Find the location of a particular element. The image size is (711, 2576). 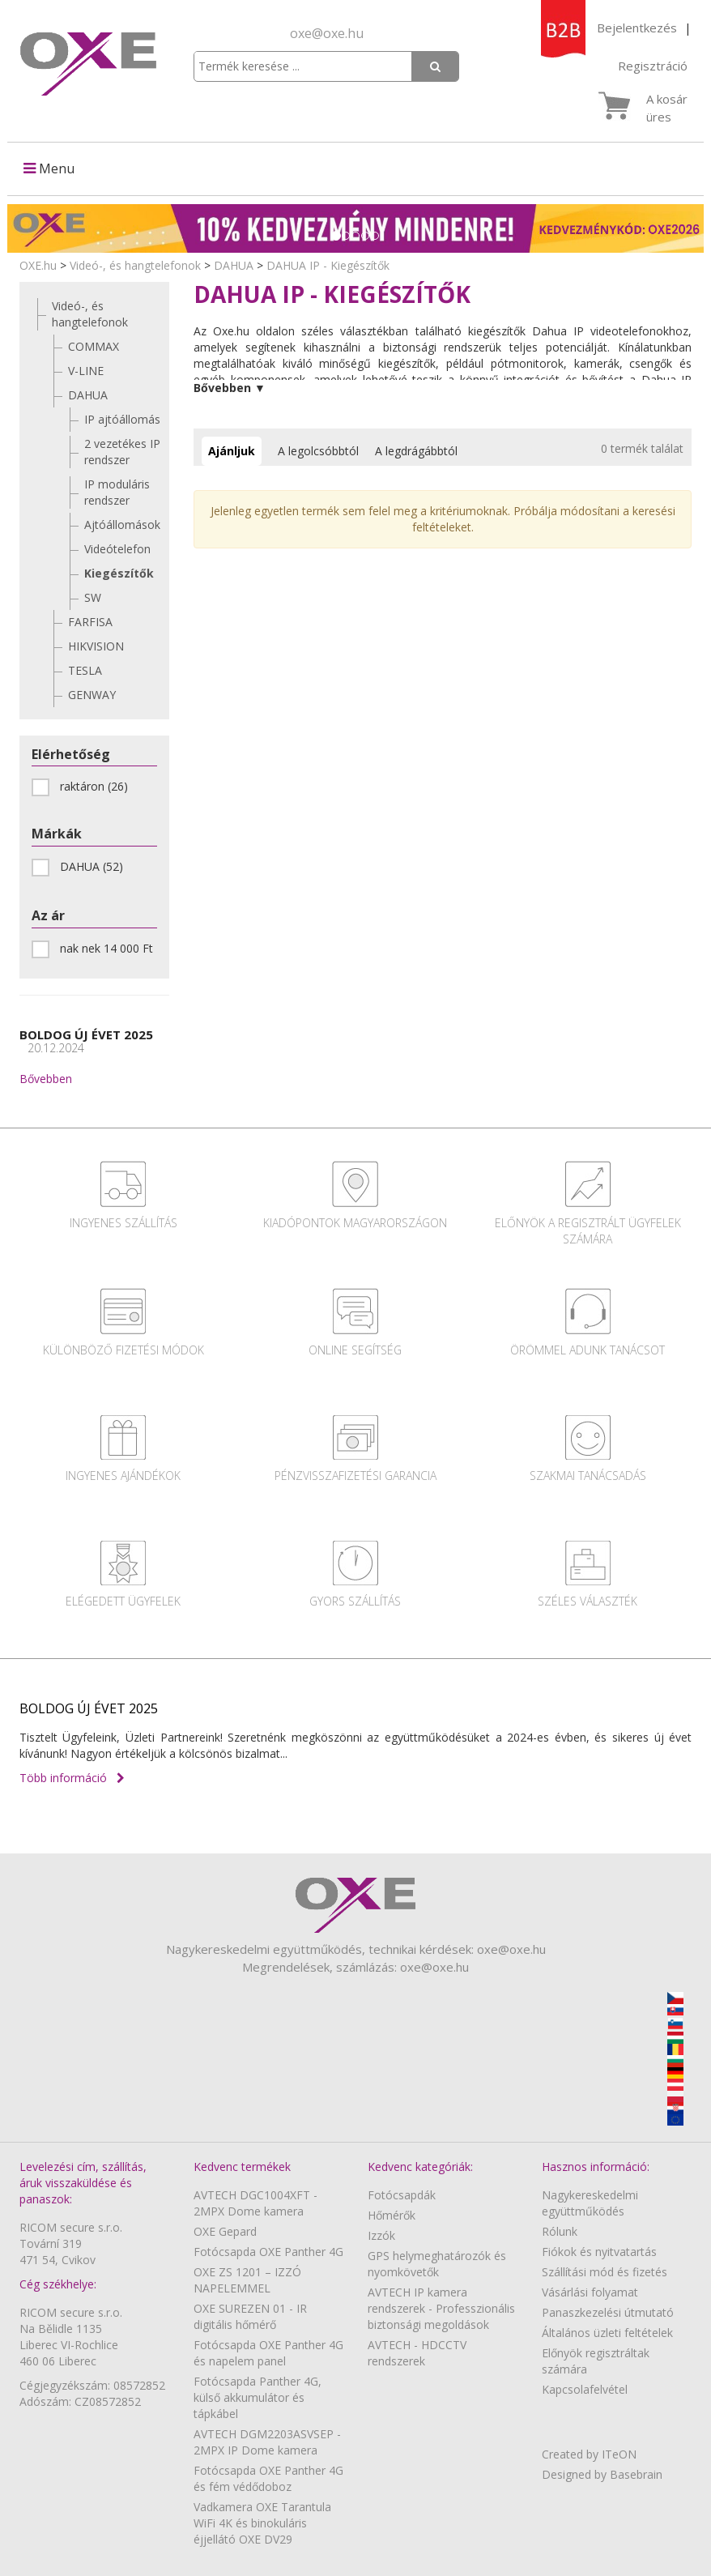

Nagykereskedelmi együttműködés is located at coordinates (590, 2203).